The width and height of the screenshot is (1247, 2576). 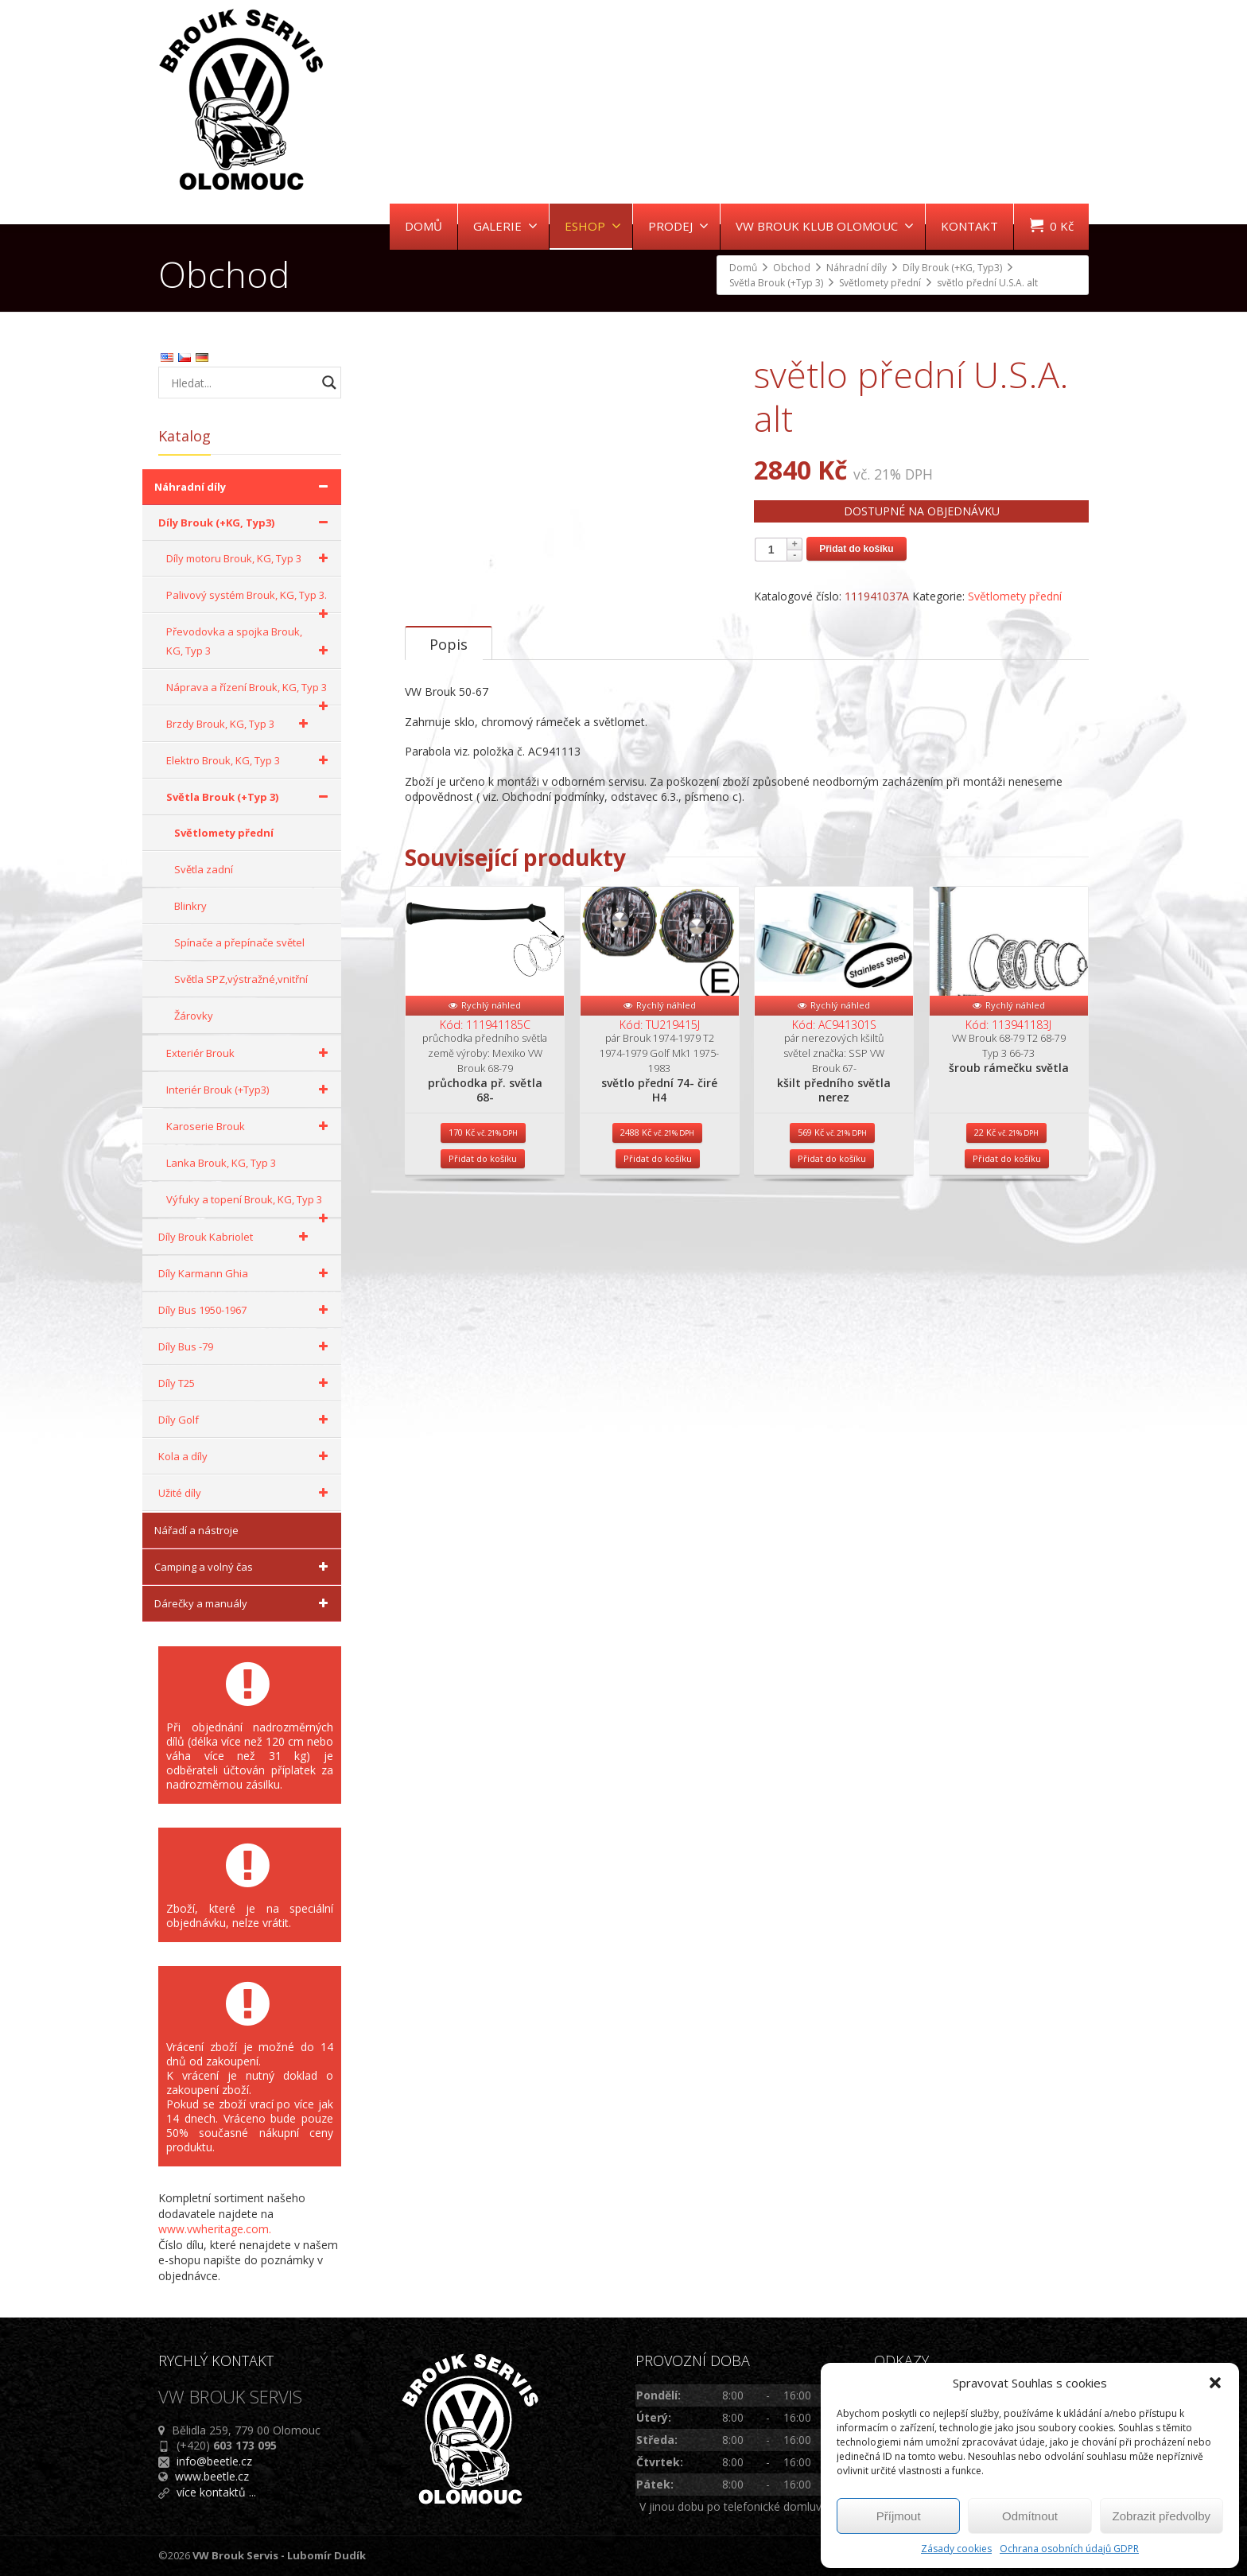 I want to click on Výfuky a topení Brouk, KG, Typ 3, so click(x=249, y=1205).